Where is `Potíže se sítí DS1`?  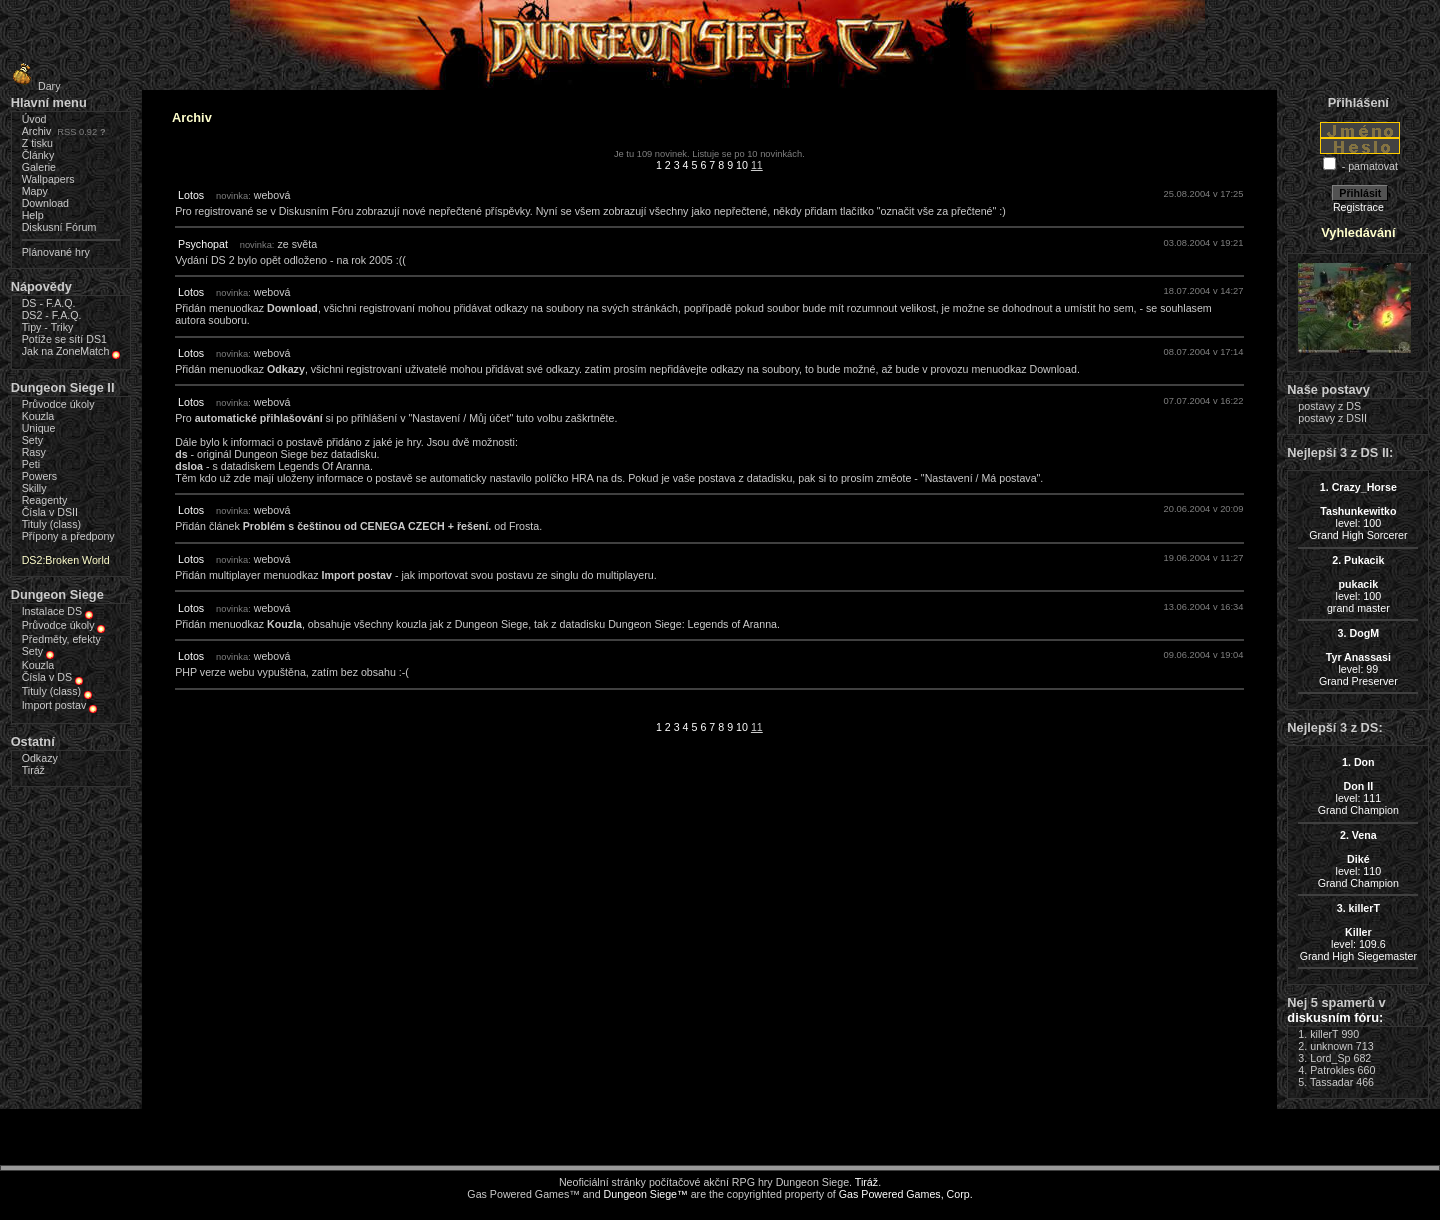
Potíže se sítí DS1 is located at coordinates (64, 339).